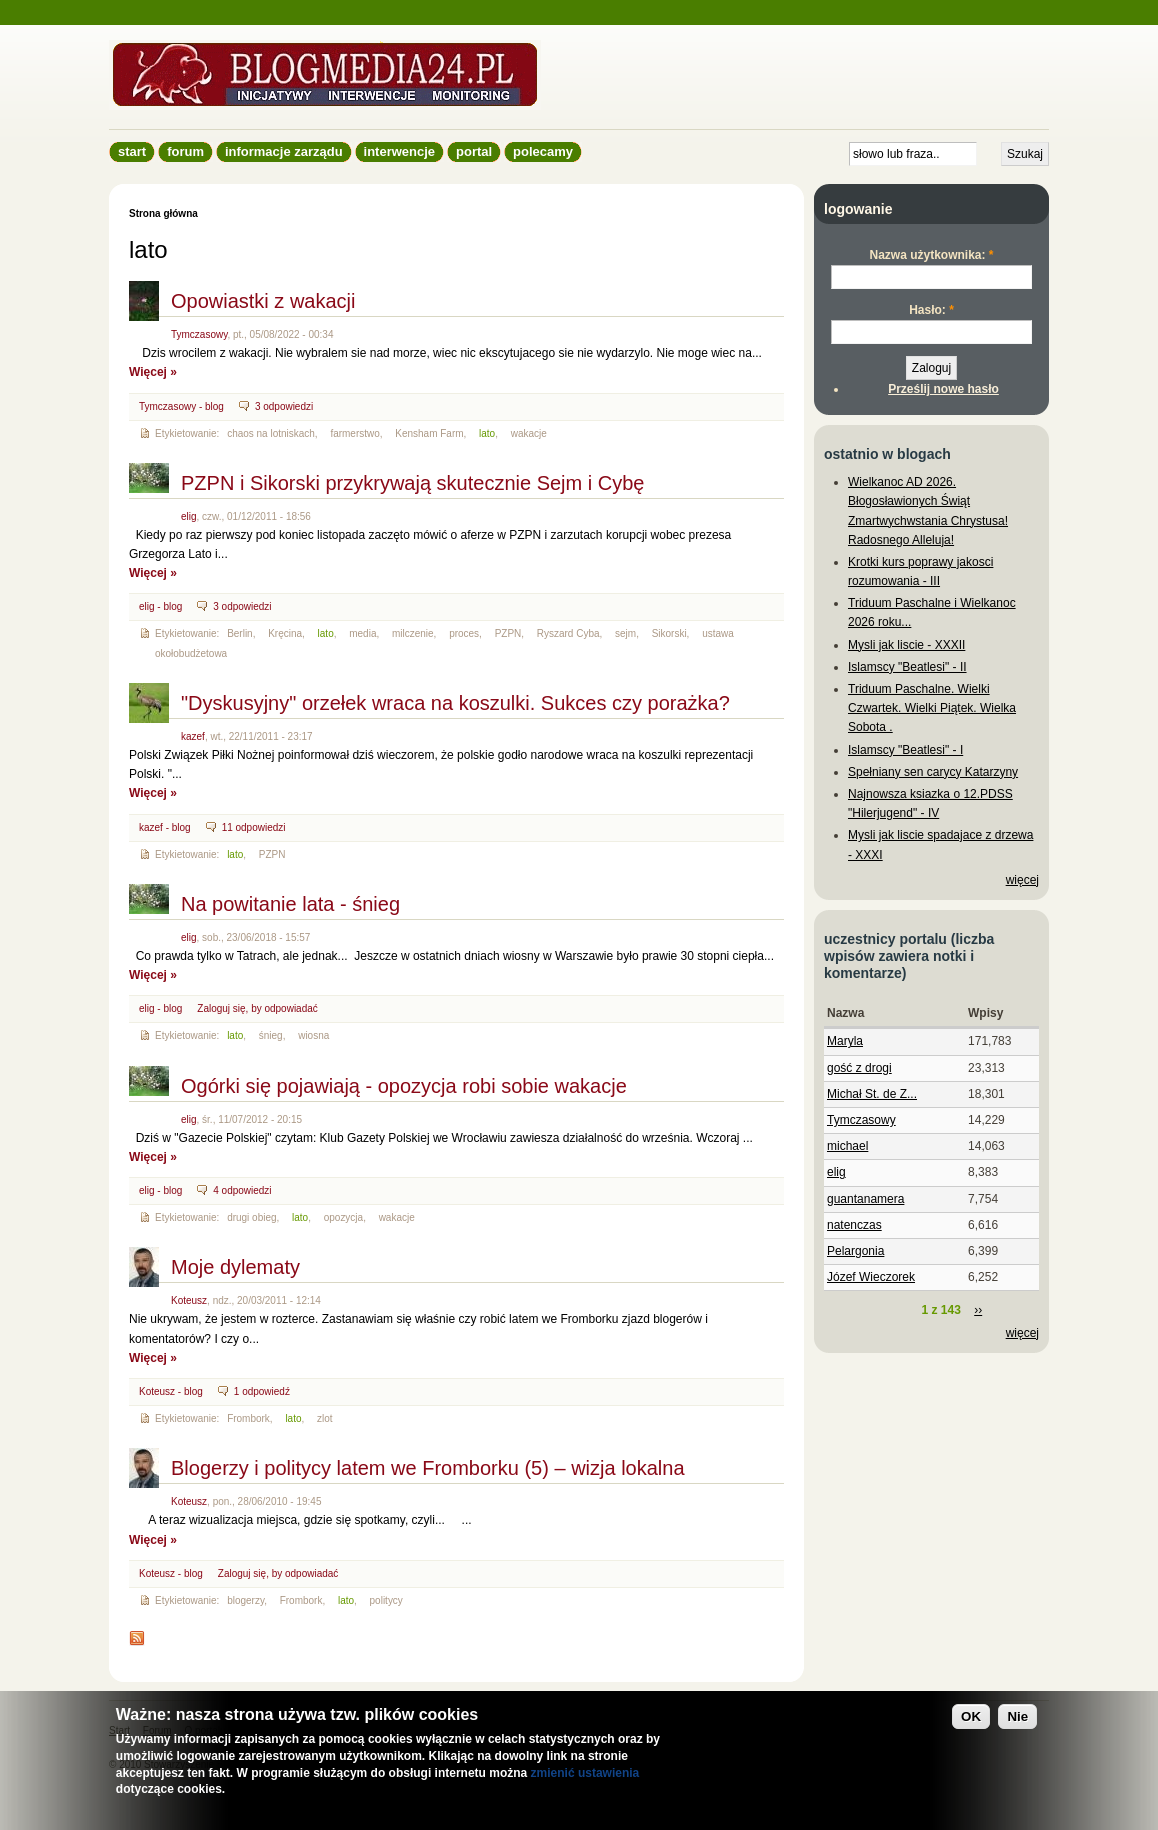 Image resolution: width=1158 pixels, height=1830 pixels. I want to click on Spełniany sen carycy Katarzyny, so click(933, 772).